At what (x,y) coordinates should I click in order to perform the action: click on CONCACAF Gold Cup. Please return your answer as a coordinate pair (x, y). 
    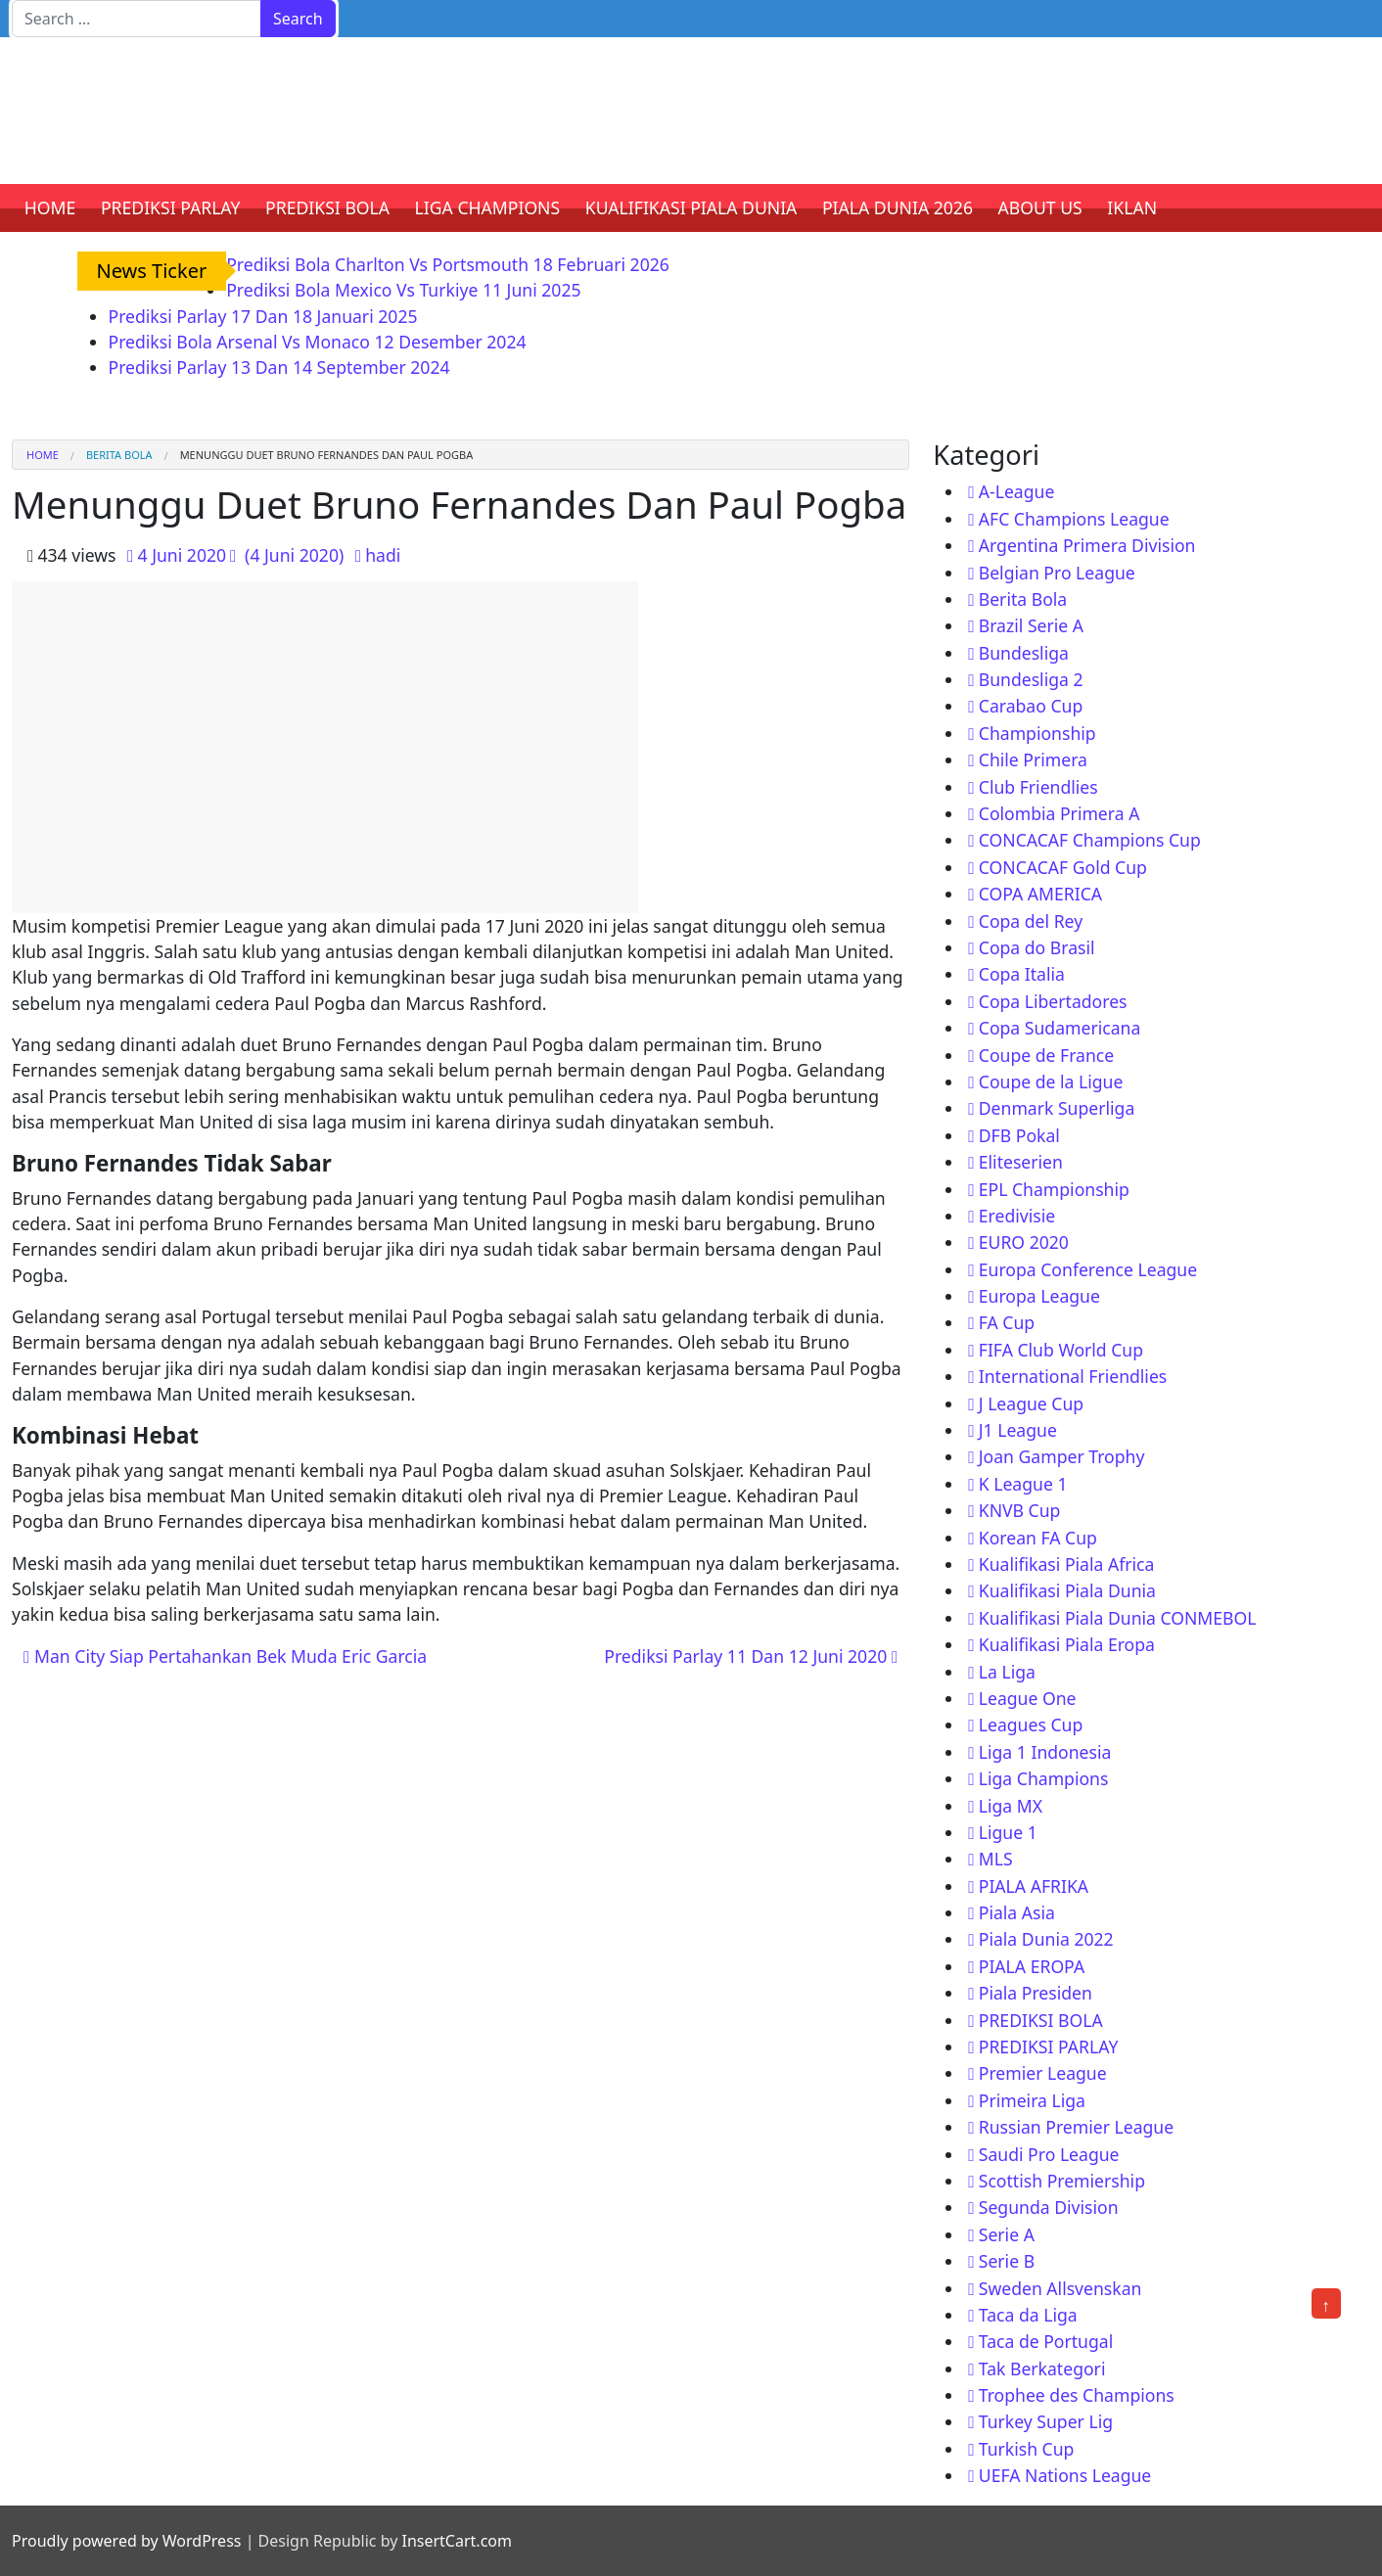
    Looking at the image, I should click on (1063, 867).